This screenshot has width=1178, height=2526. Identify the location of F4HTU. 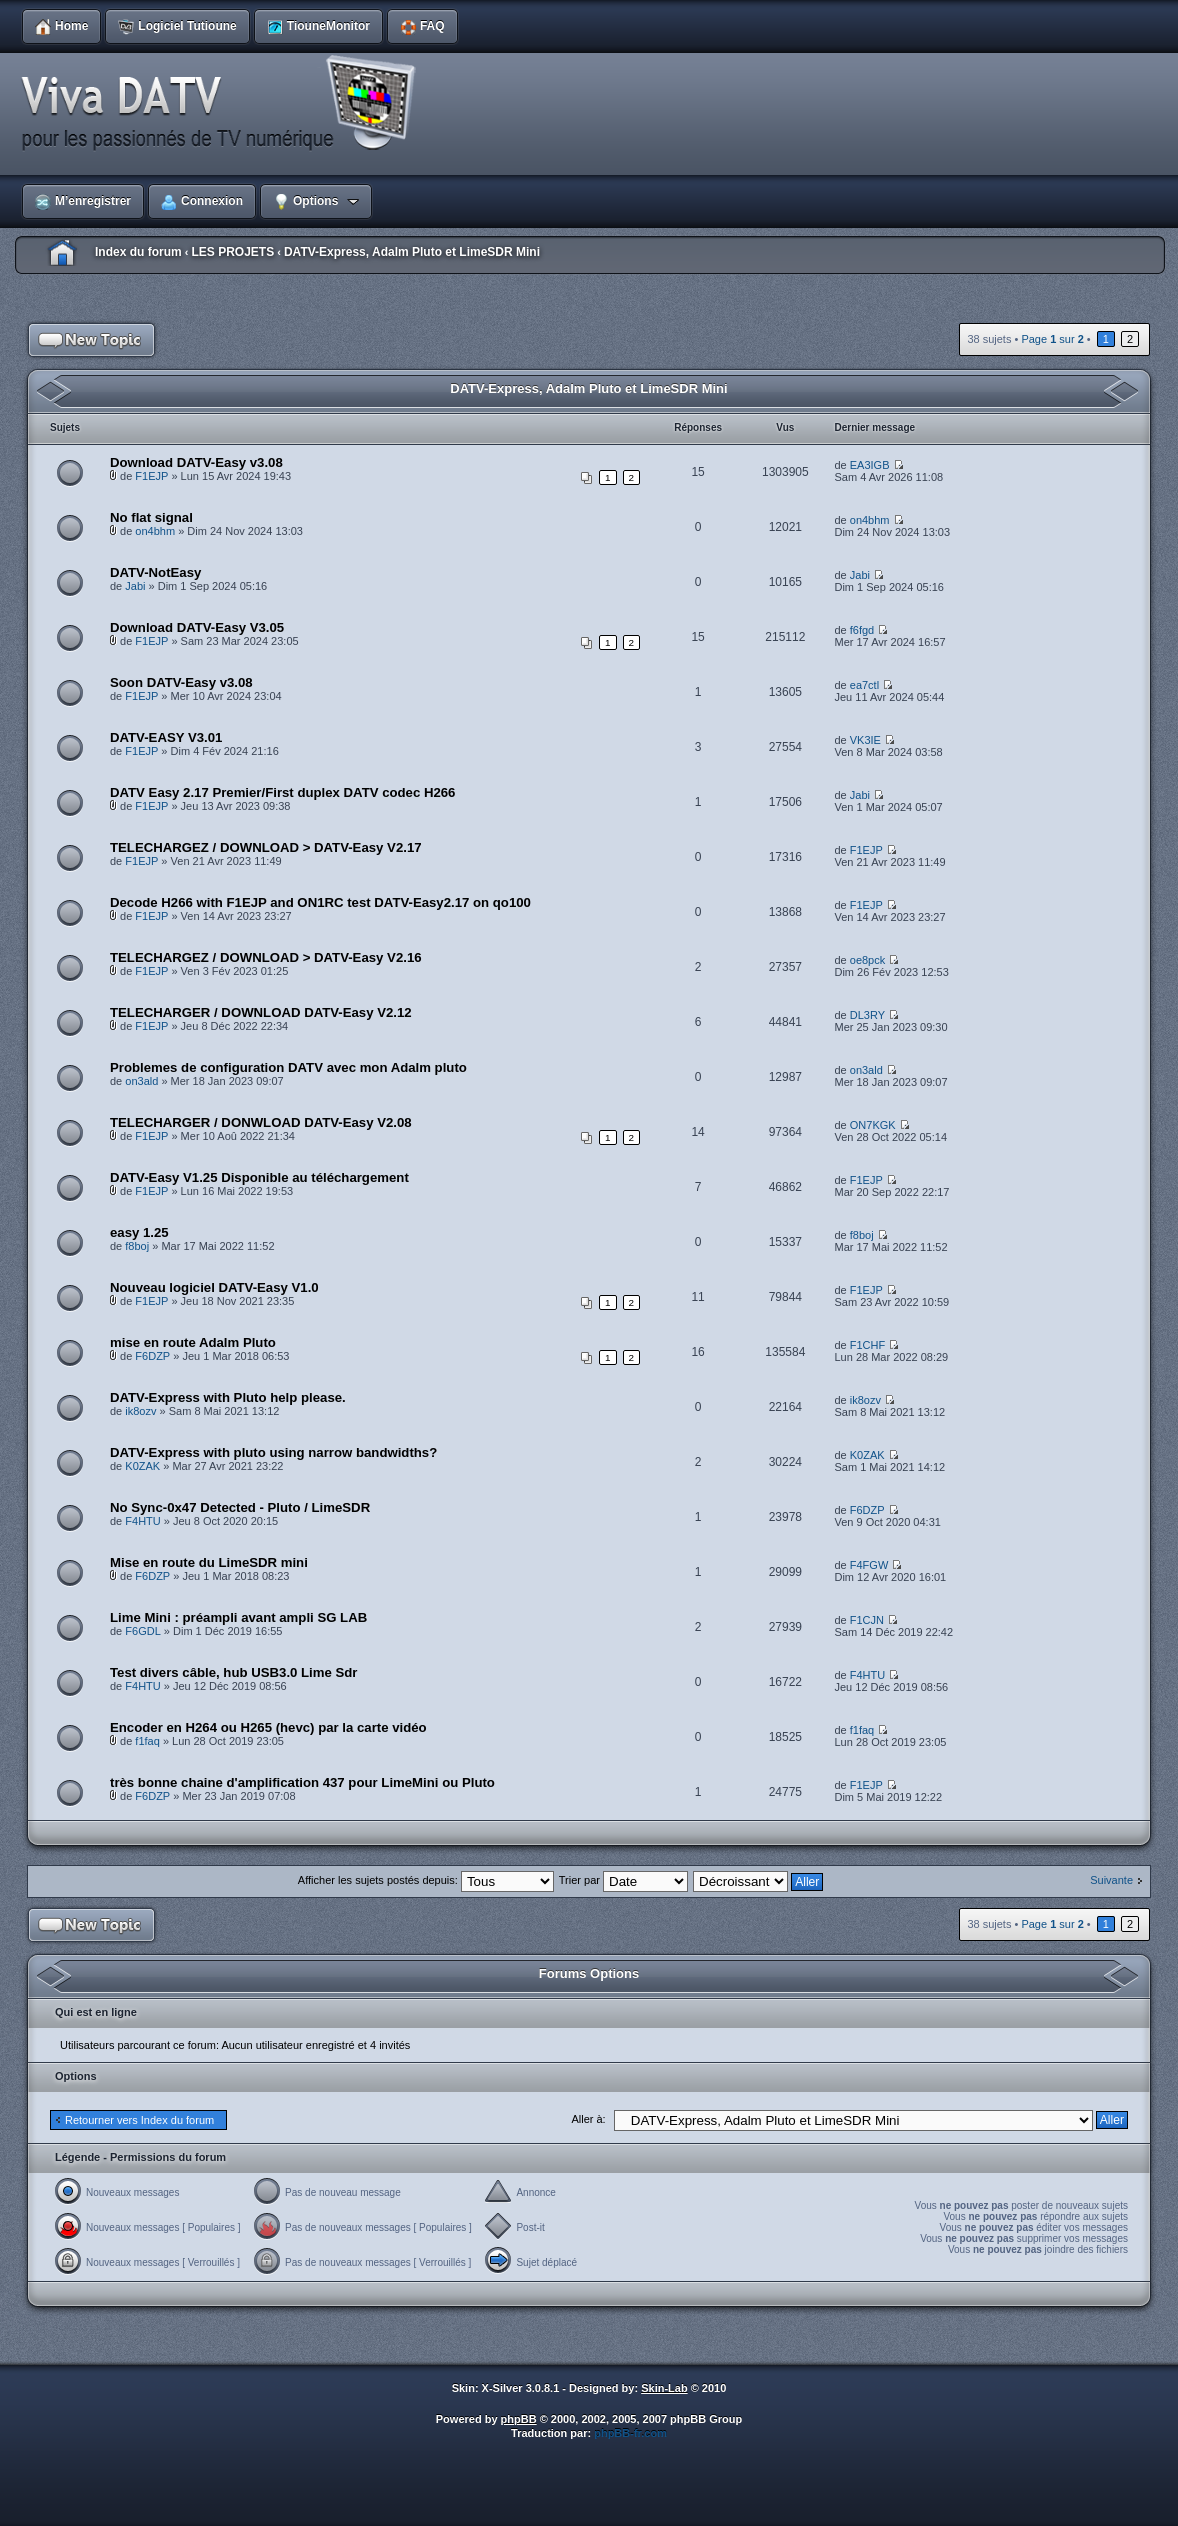
(142, 1521).